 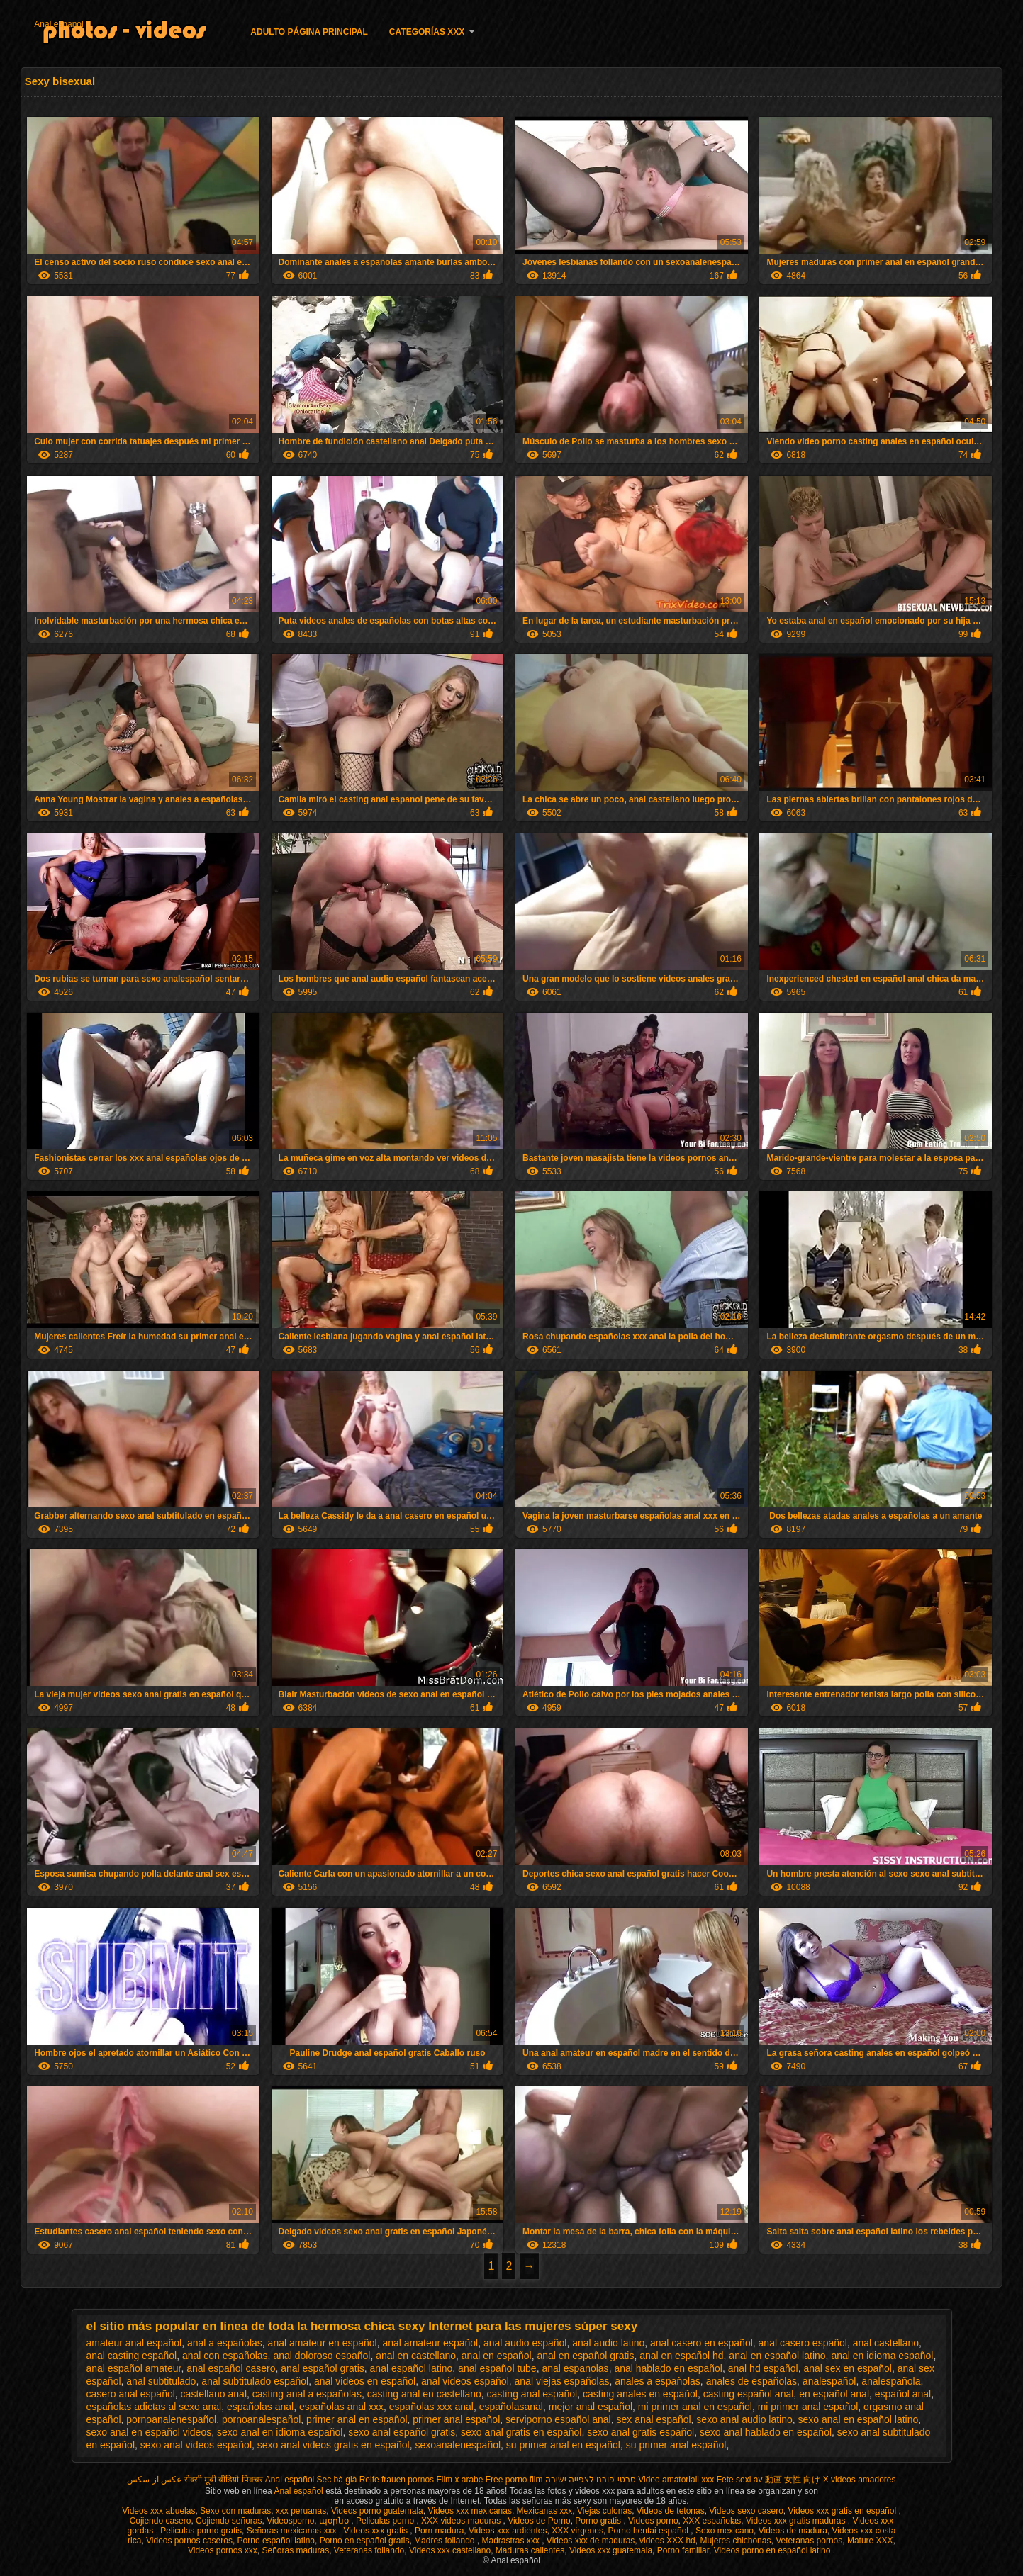 I want to click on pornoanalespañol, so click(x=261, y=2419).